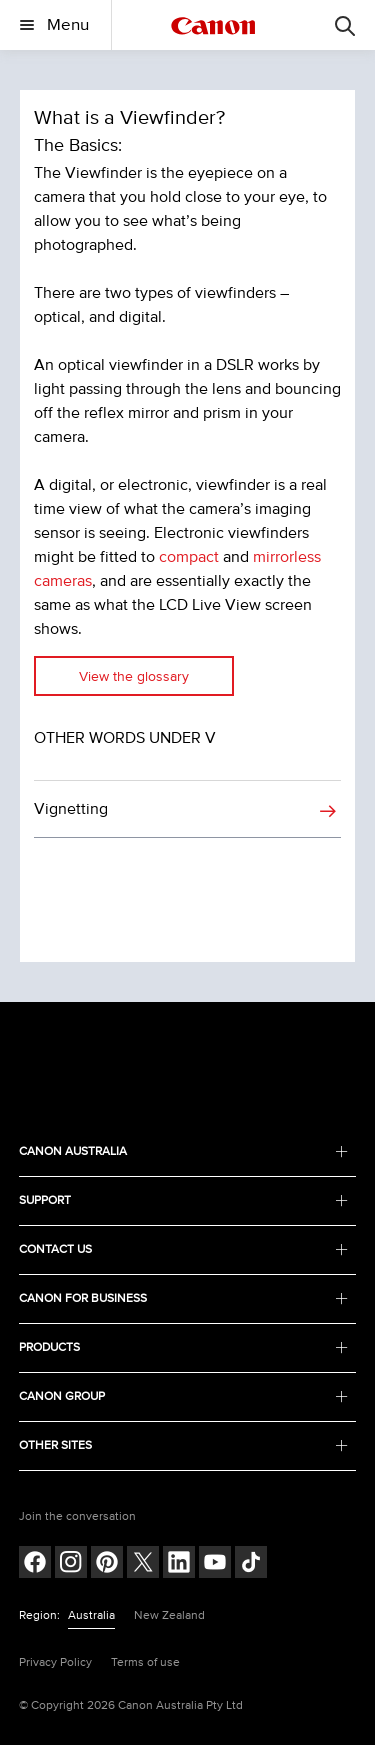  I want to click on PRODUCTS, so click(184, 1347).